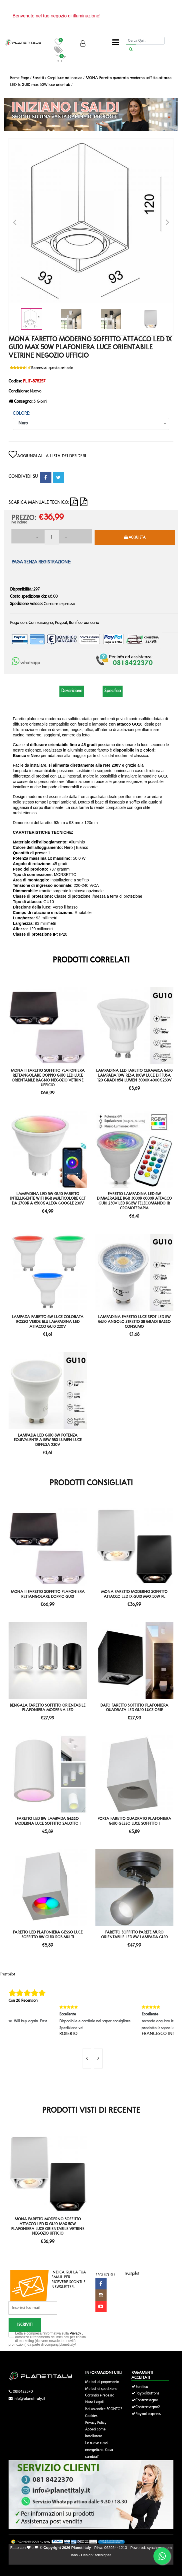 This screenshot has width=182, height=2576. What do you see at coordinates (48, 1078) in the screenshot?
I see `MONA II Faretto soffitto plafoniera rettangolare doppio GU10 LED luce orientabile bagno negozio vetrine ufficio` at bounding box center [48, 1078].